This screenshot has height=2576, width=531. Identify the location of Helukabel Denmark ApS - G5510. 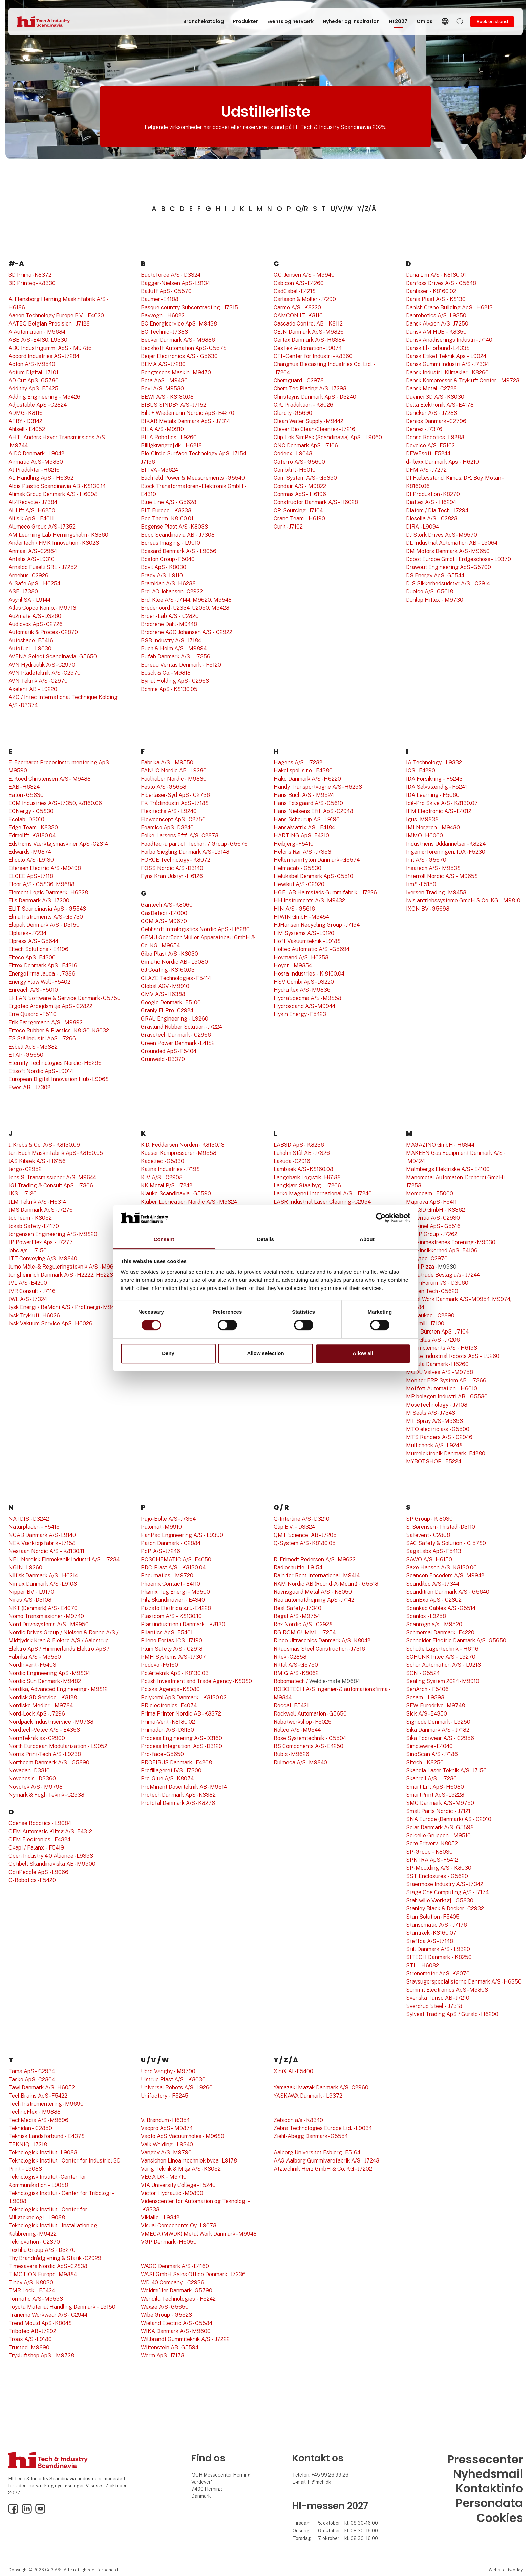
(313, 876).